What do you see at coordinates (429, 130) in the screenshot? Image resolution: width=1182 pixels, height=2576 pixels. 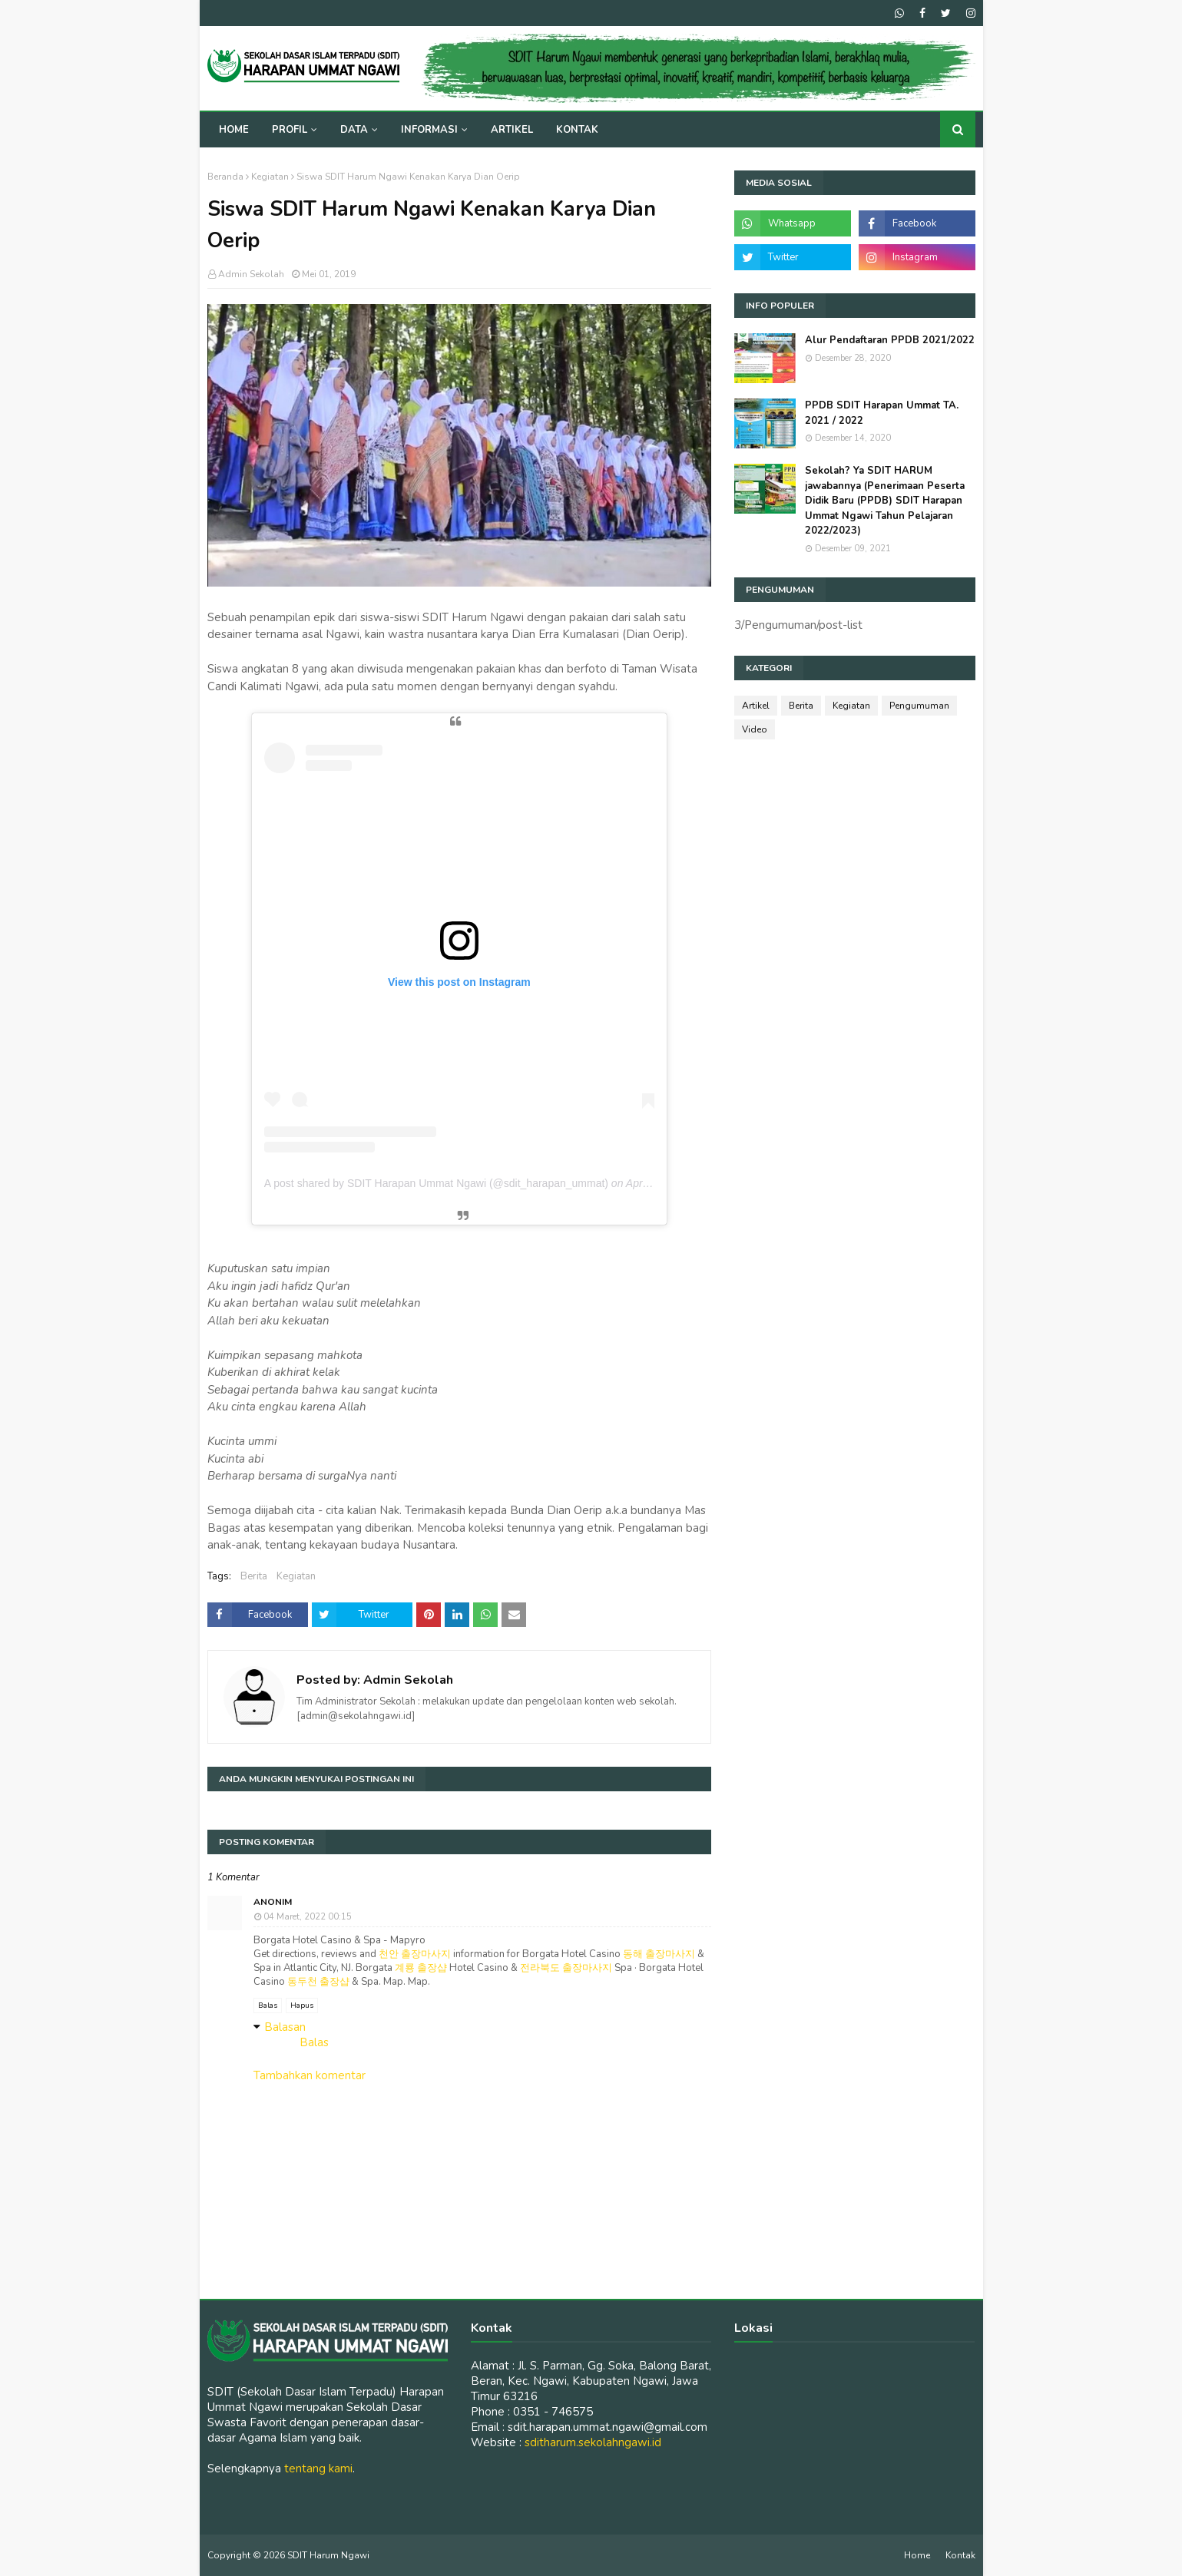 I see `Informasi [menuitem]` at bounding box center [429, 130].